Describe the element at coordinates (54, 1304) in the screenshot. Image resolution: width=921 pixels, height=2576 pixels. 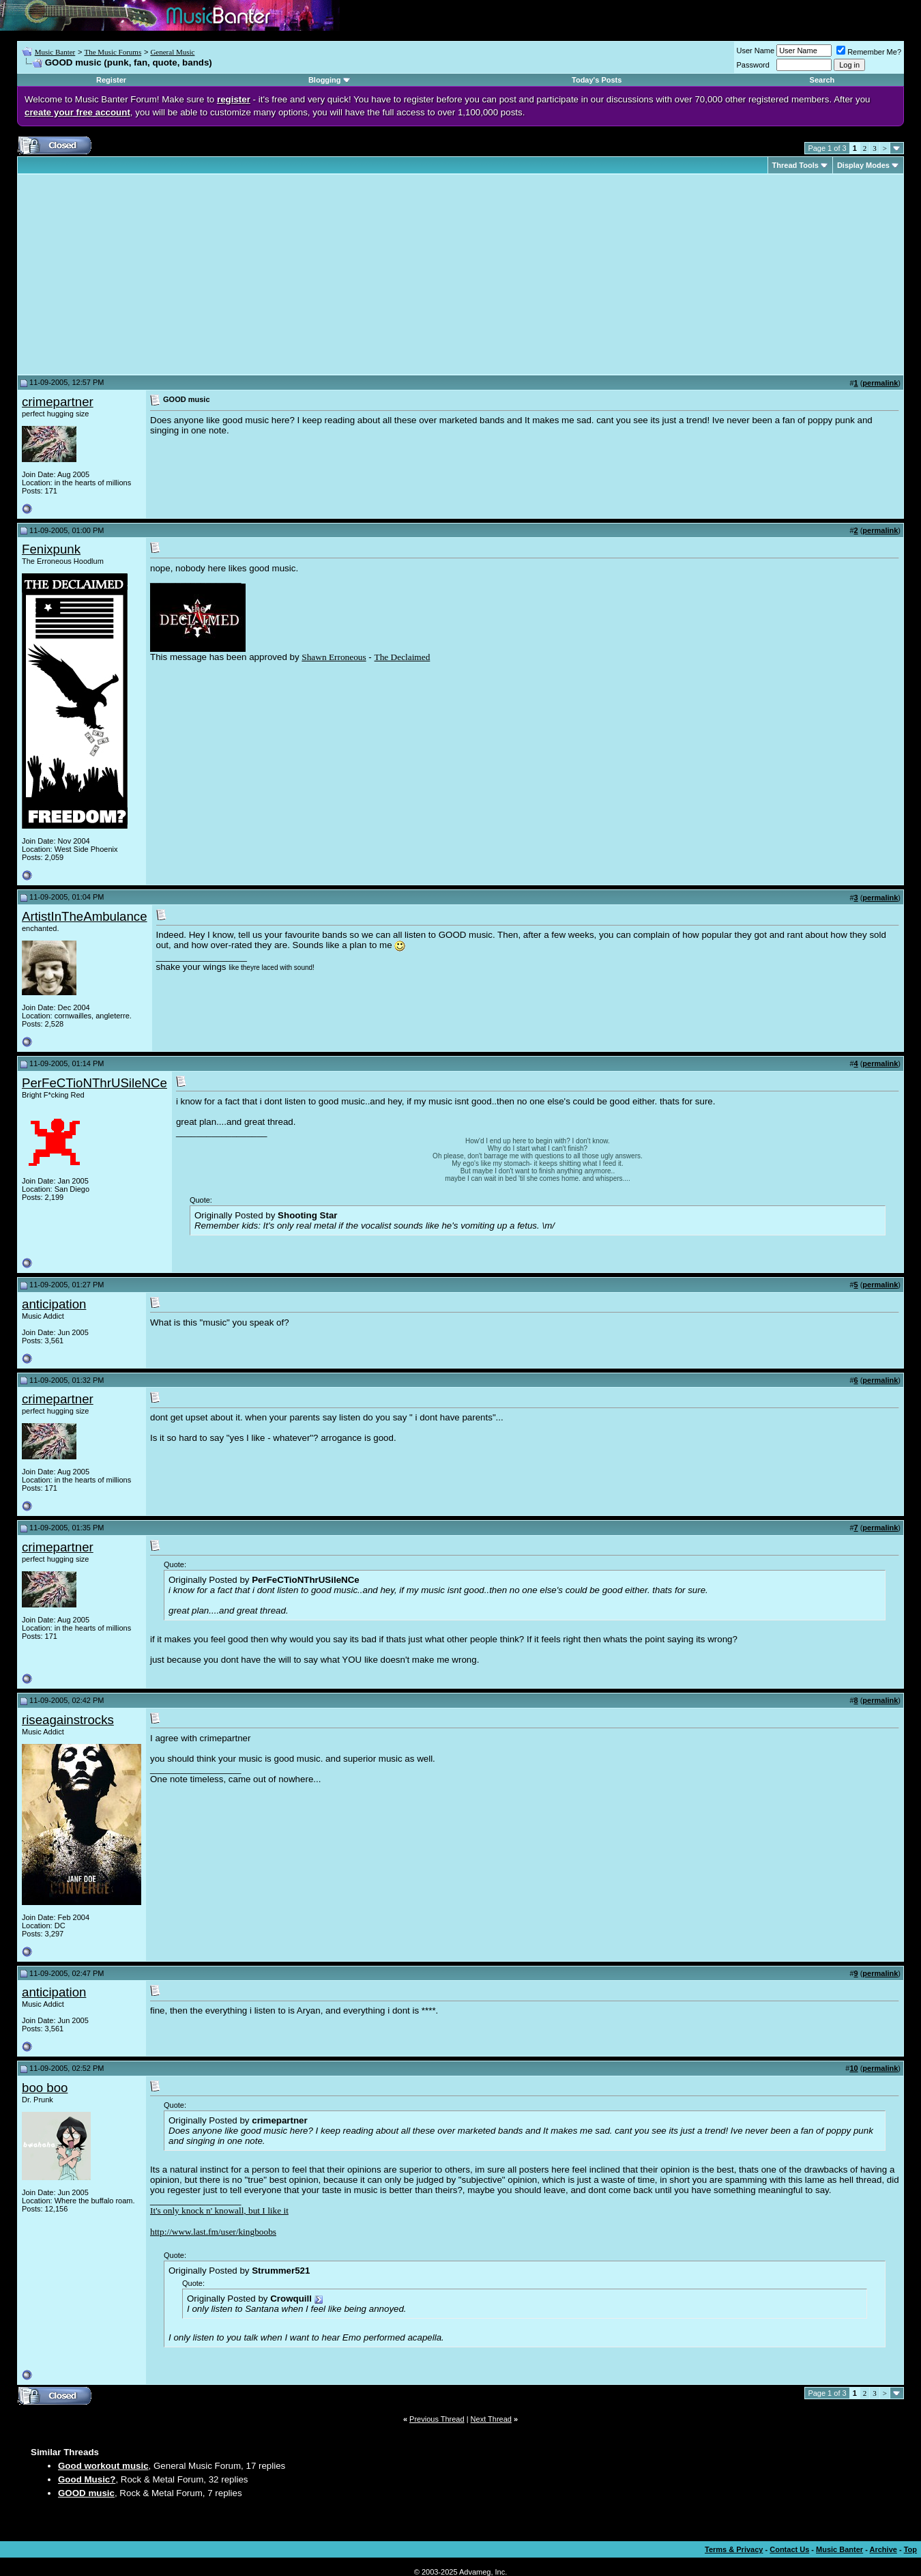
I see `anticipation` at that location.